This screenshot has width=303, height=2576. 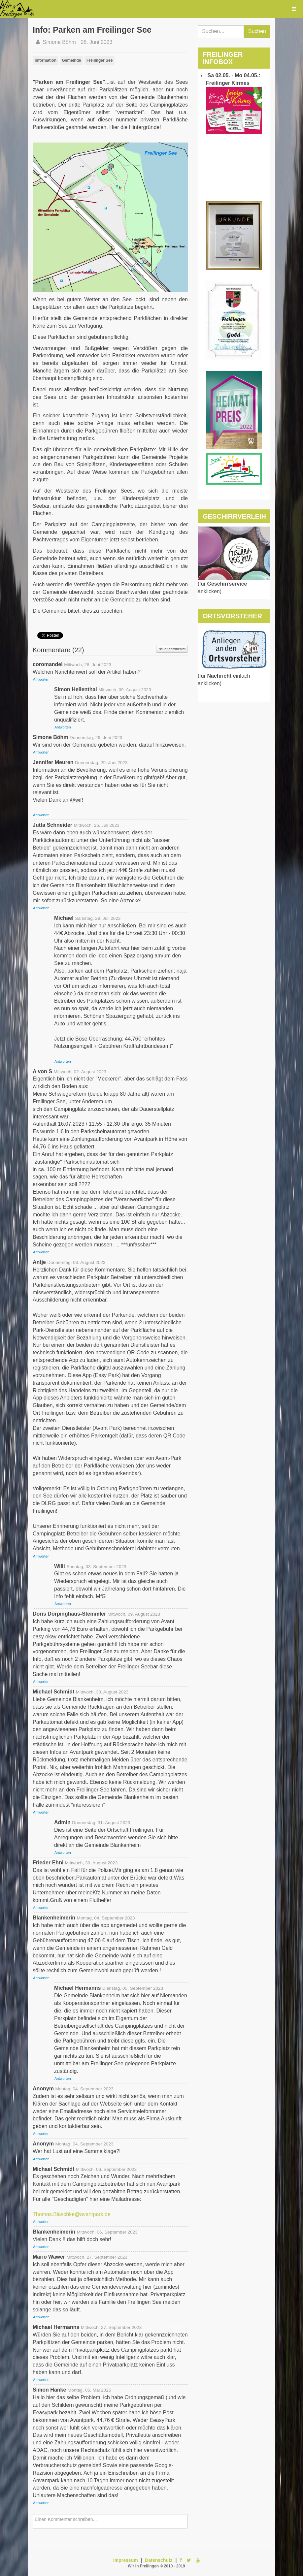 What do you see at coordinates (257, 31) in the screenshot?
I see `Suchen` at bounding box center [257, 31].